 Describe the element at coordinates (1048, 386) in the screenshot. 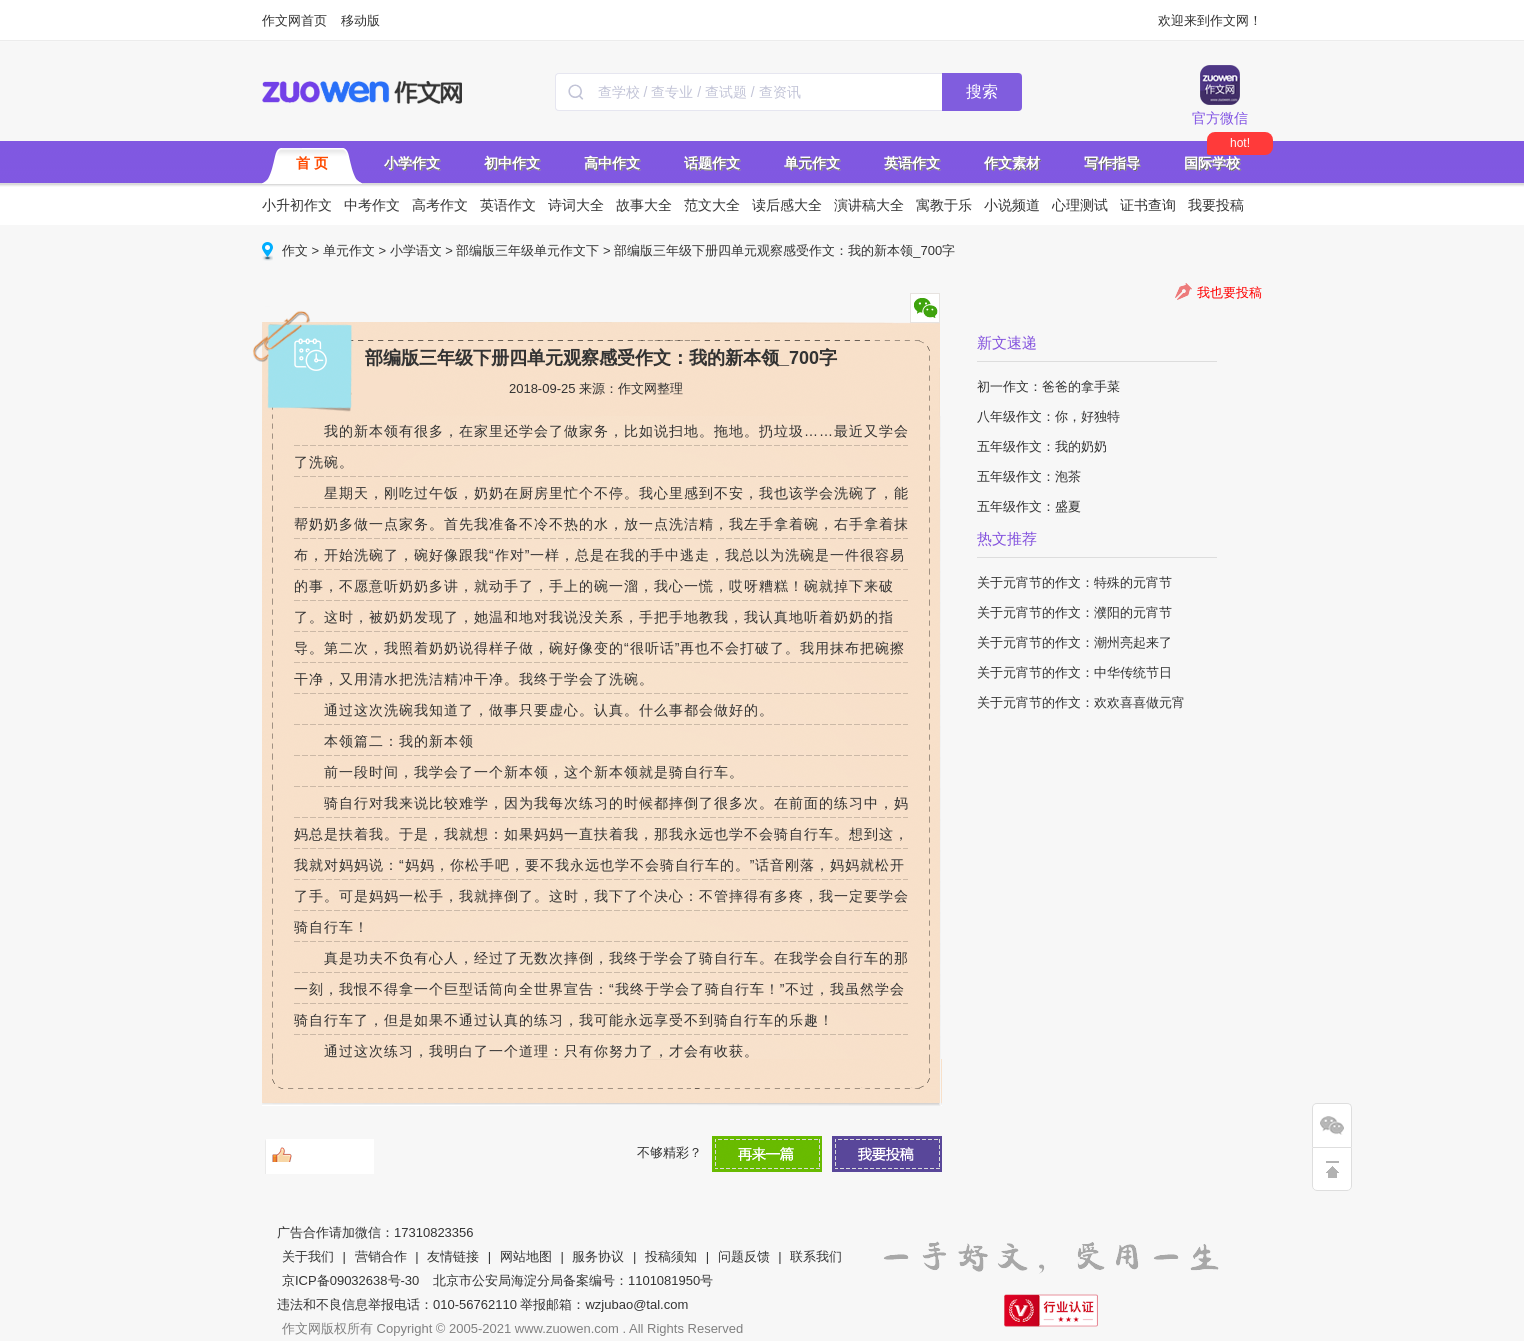

I see `初一作文：爸爸的拿手菜` at that location.